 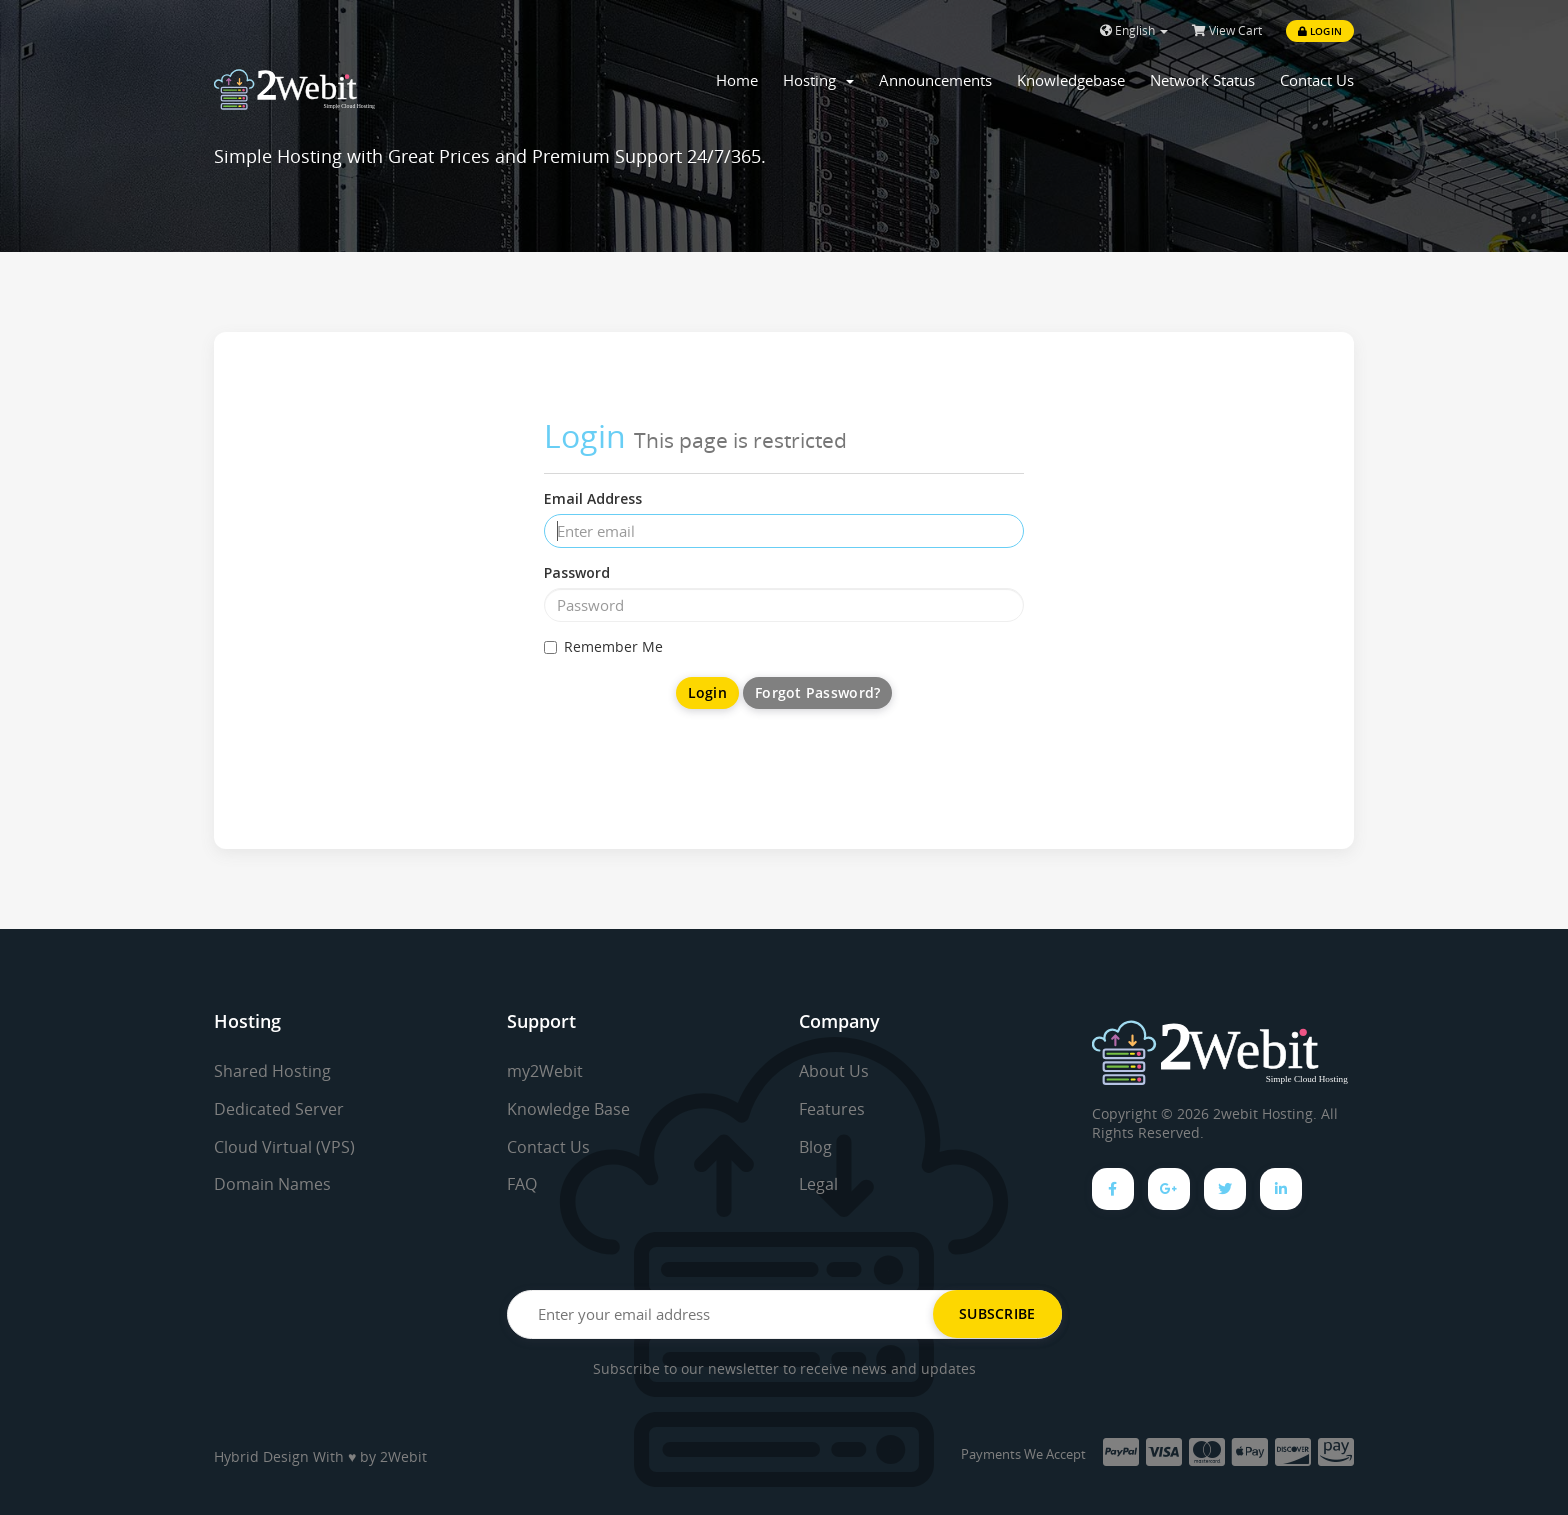 I want to click on Blog, so click(x=815, y=1147).